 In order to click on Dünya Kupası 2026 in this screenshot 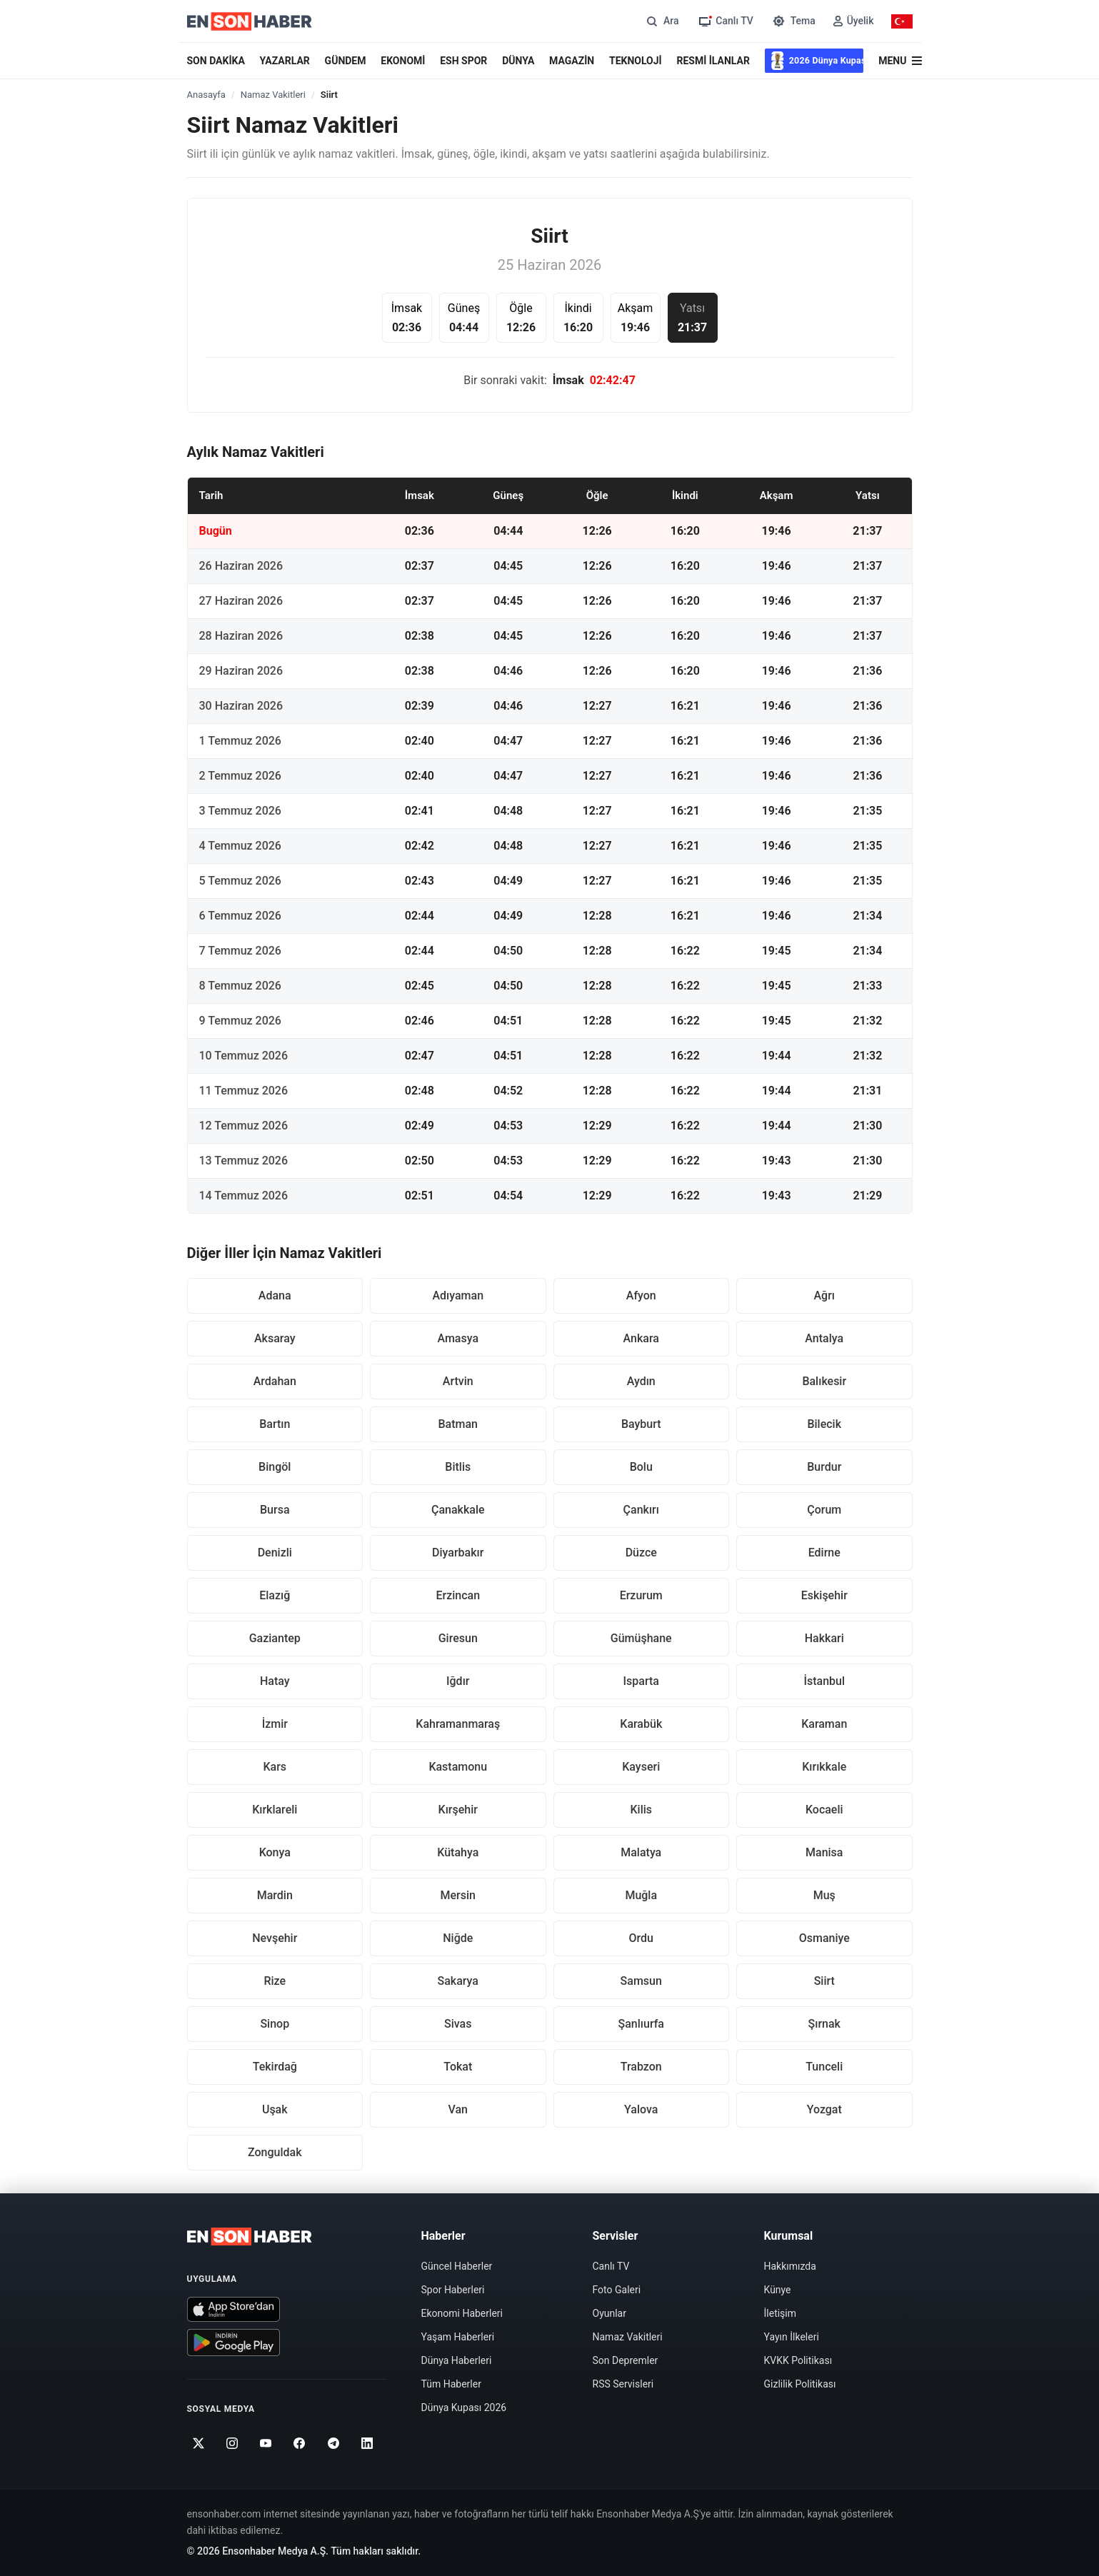, I will do `click(464, 2407)`.